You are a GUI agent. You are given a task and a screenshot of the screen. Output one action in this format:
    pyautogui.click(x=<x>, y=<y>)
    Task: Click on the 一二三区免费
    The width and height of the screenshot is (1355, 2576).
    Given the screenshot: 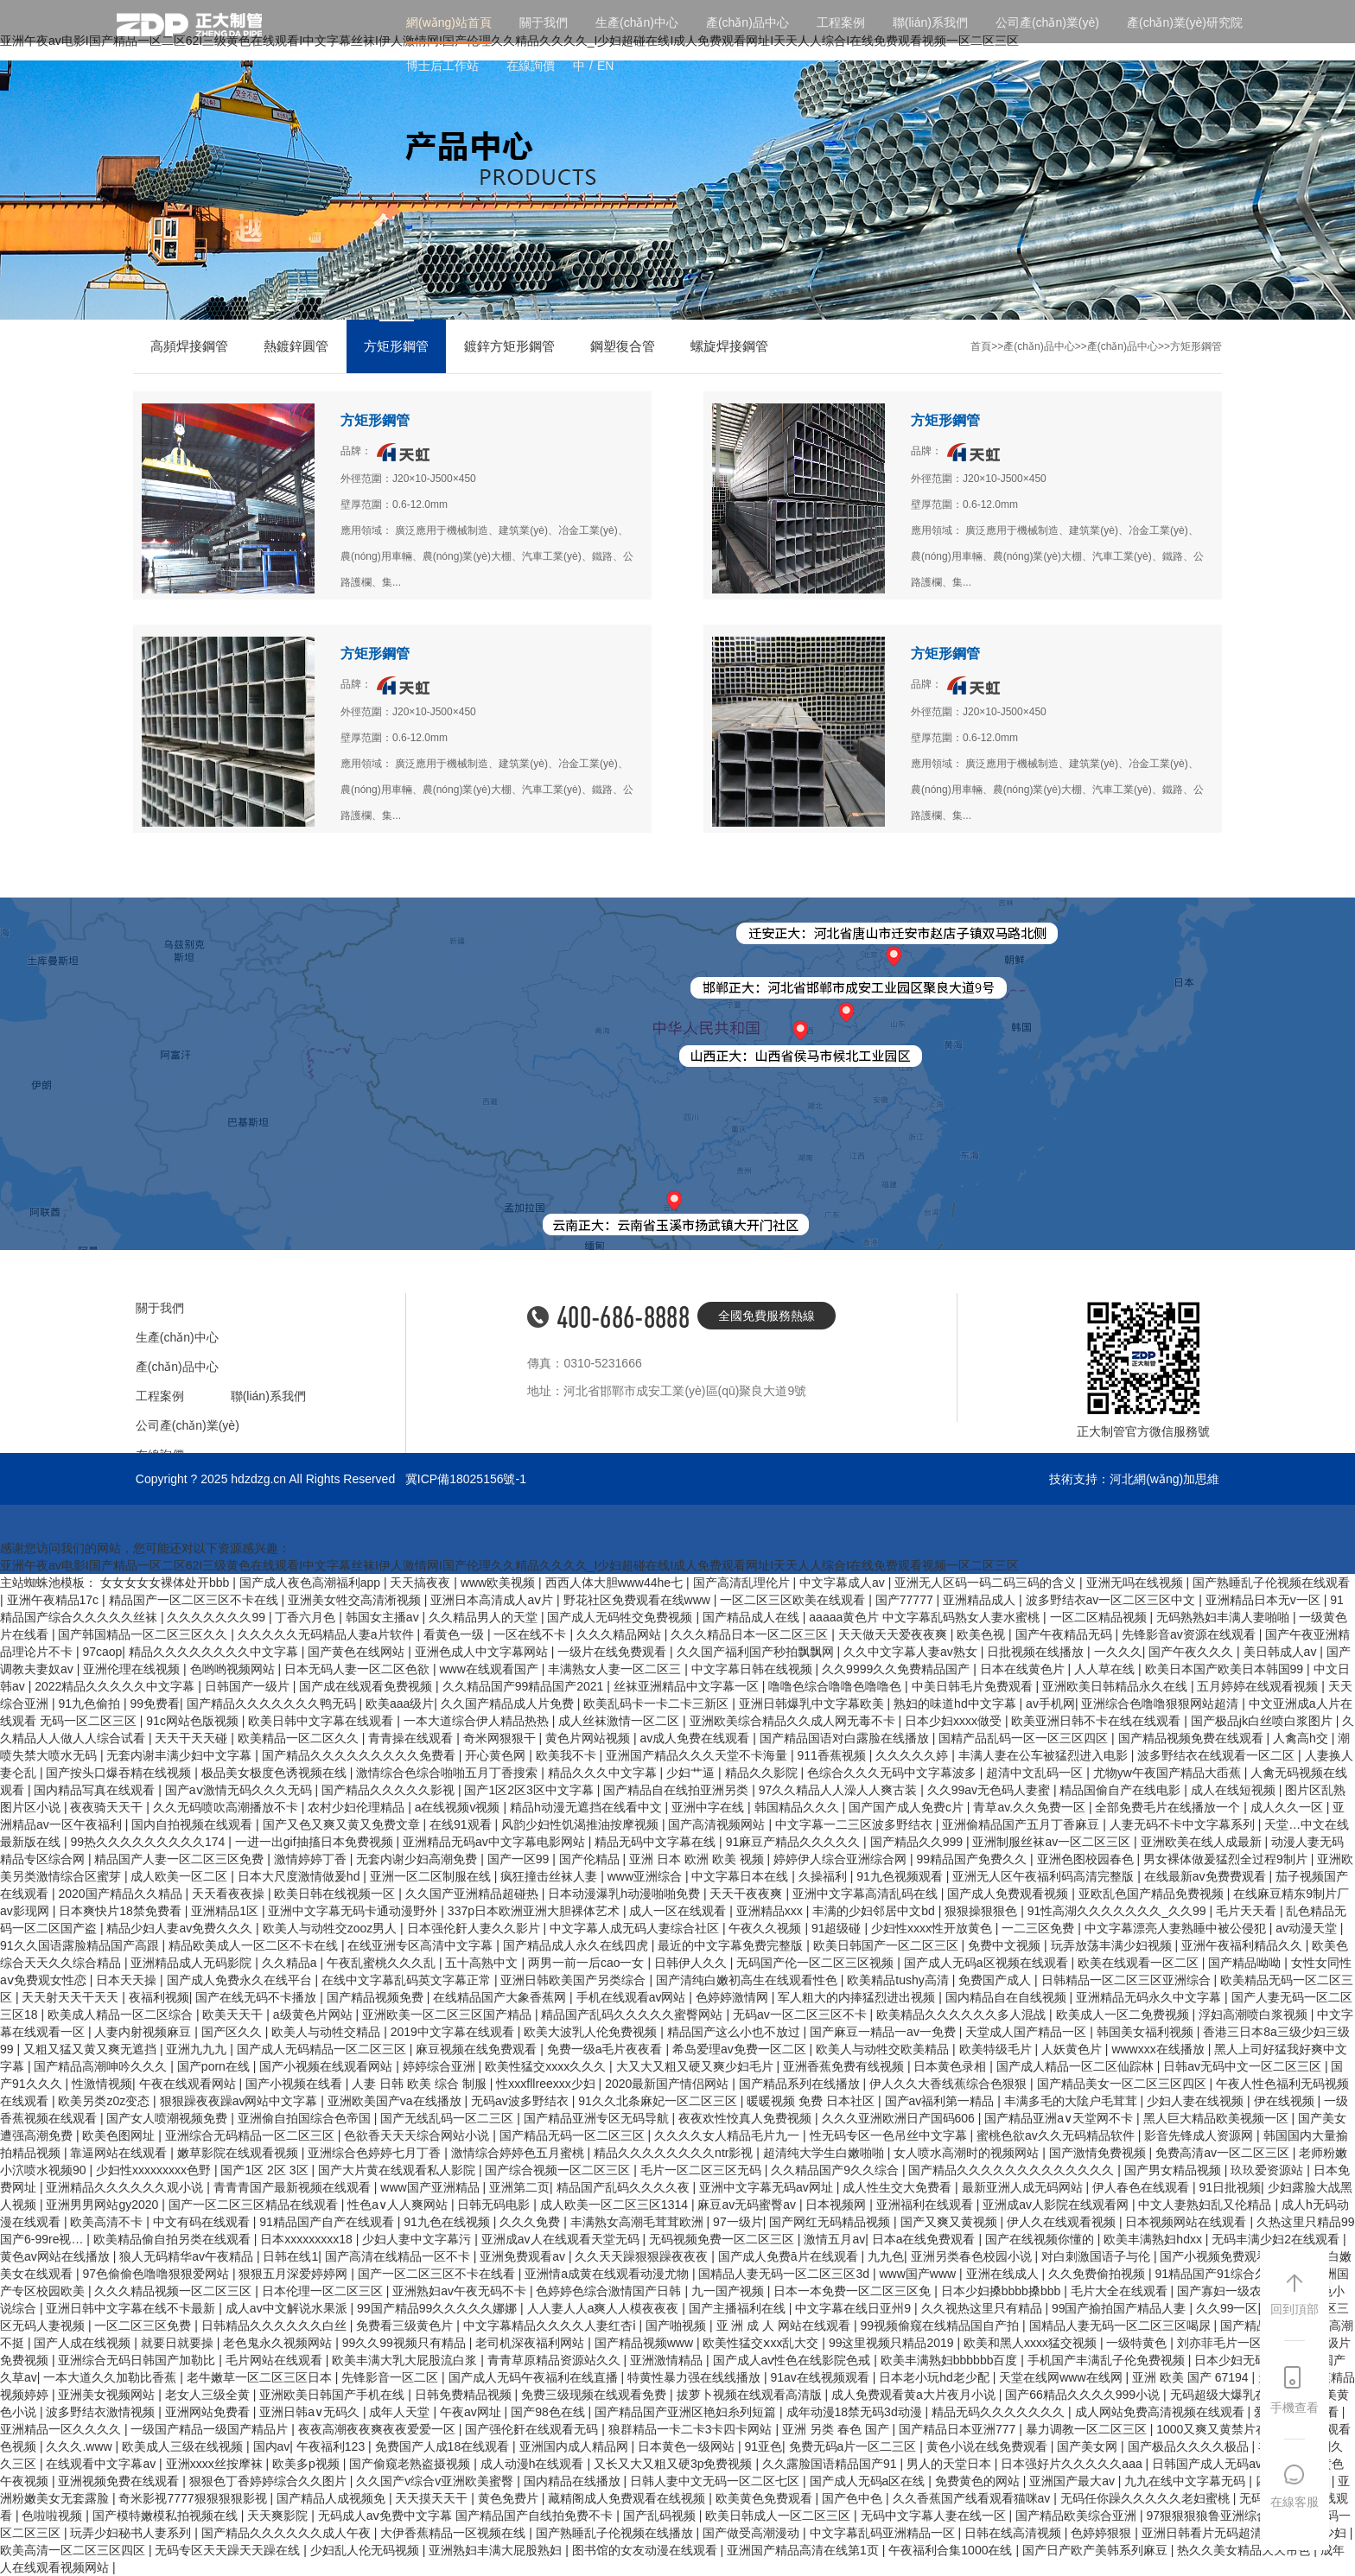 What is the action you would take?
    pyautogui.click(x=1040, y=1928)
    